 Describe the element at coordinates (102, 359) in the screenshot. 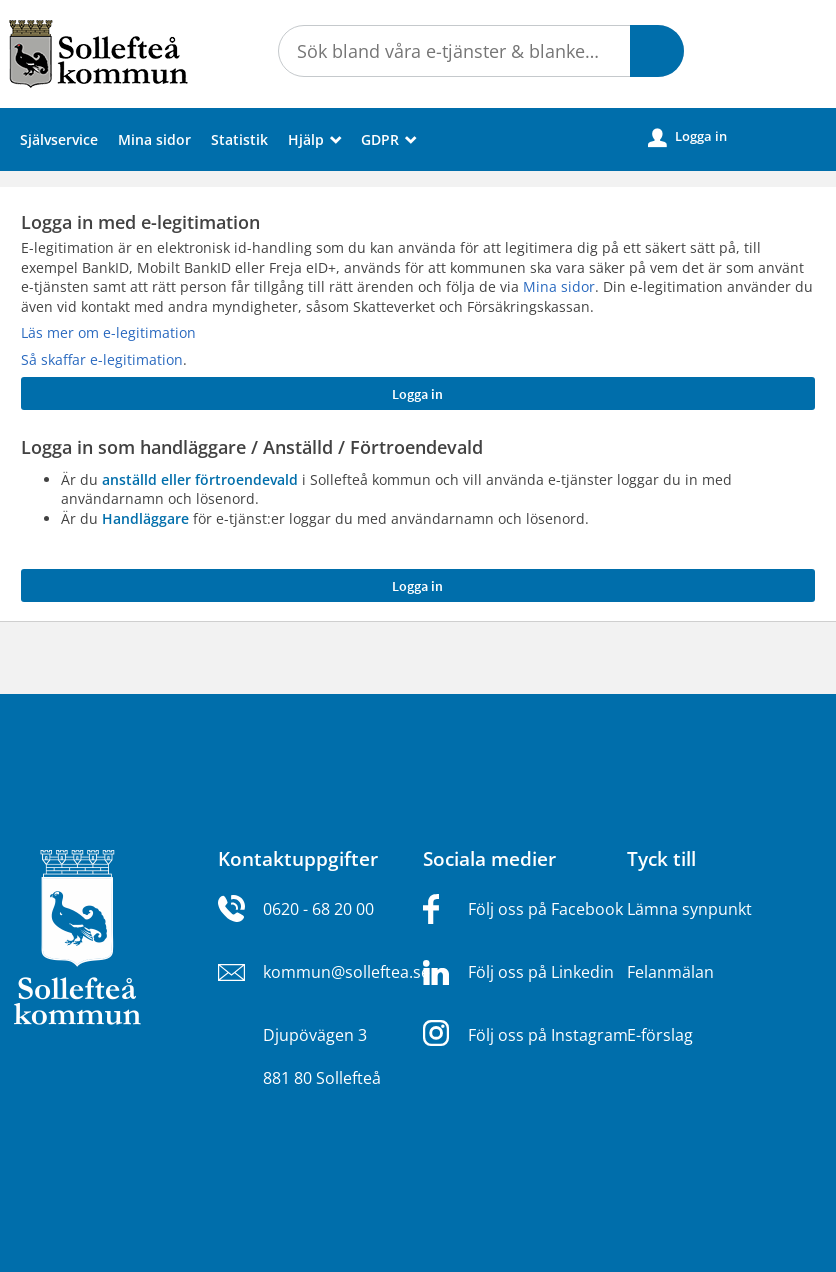

I see `Så skaffar e-legitimation` at that location.